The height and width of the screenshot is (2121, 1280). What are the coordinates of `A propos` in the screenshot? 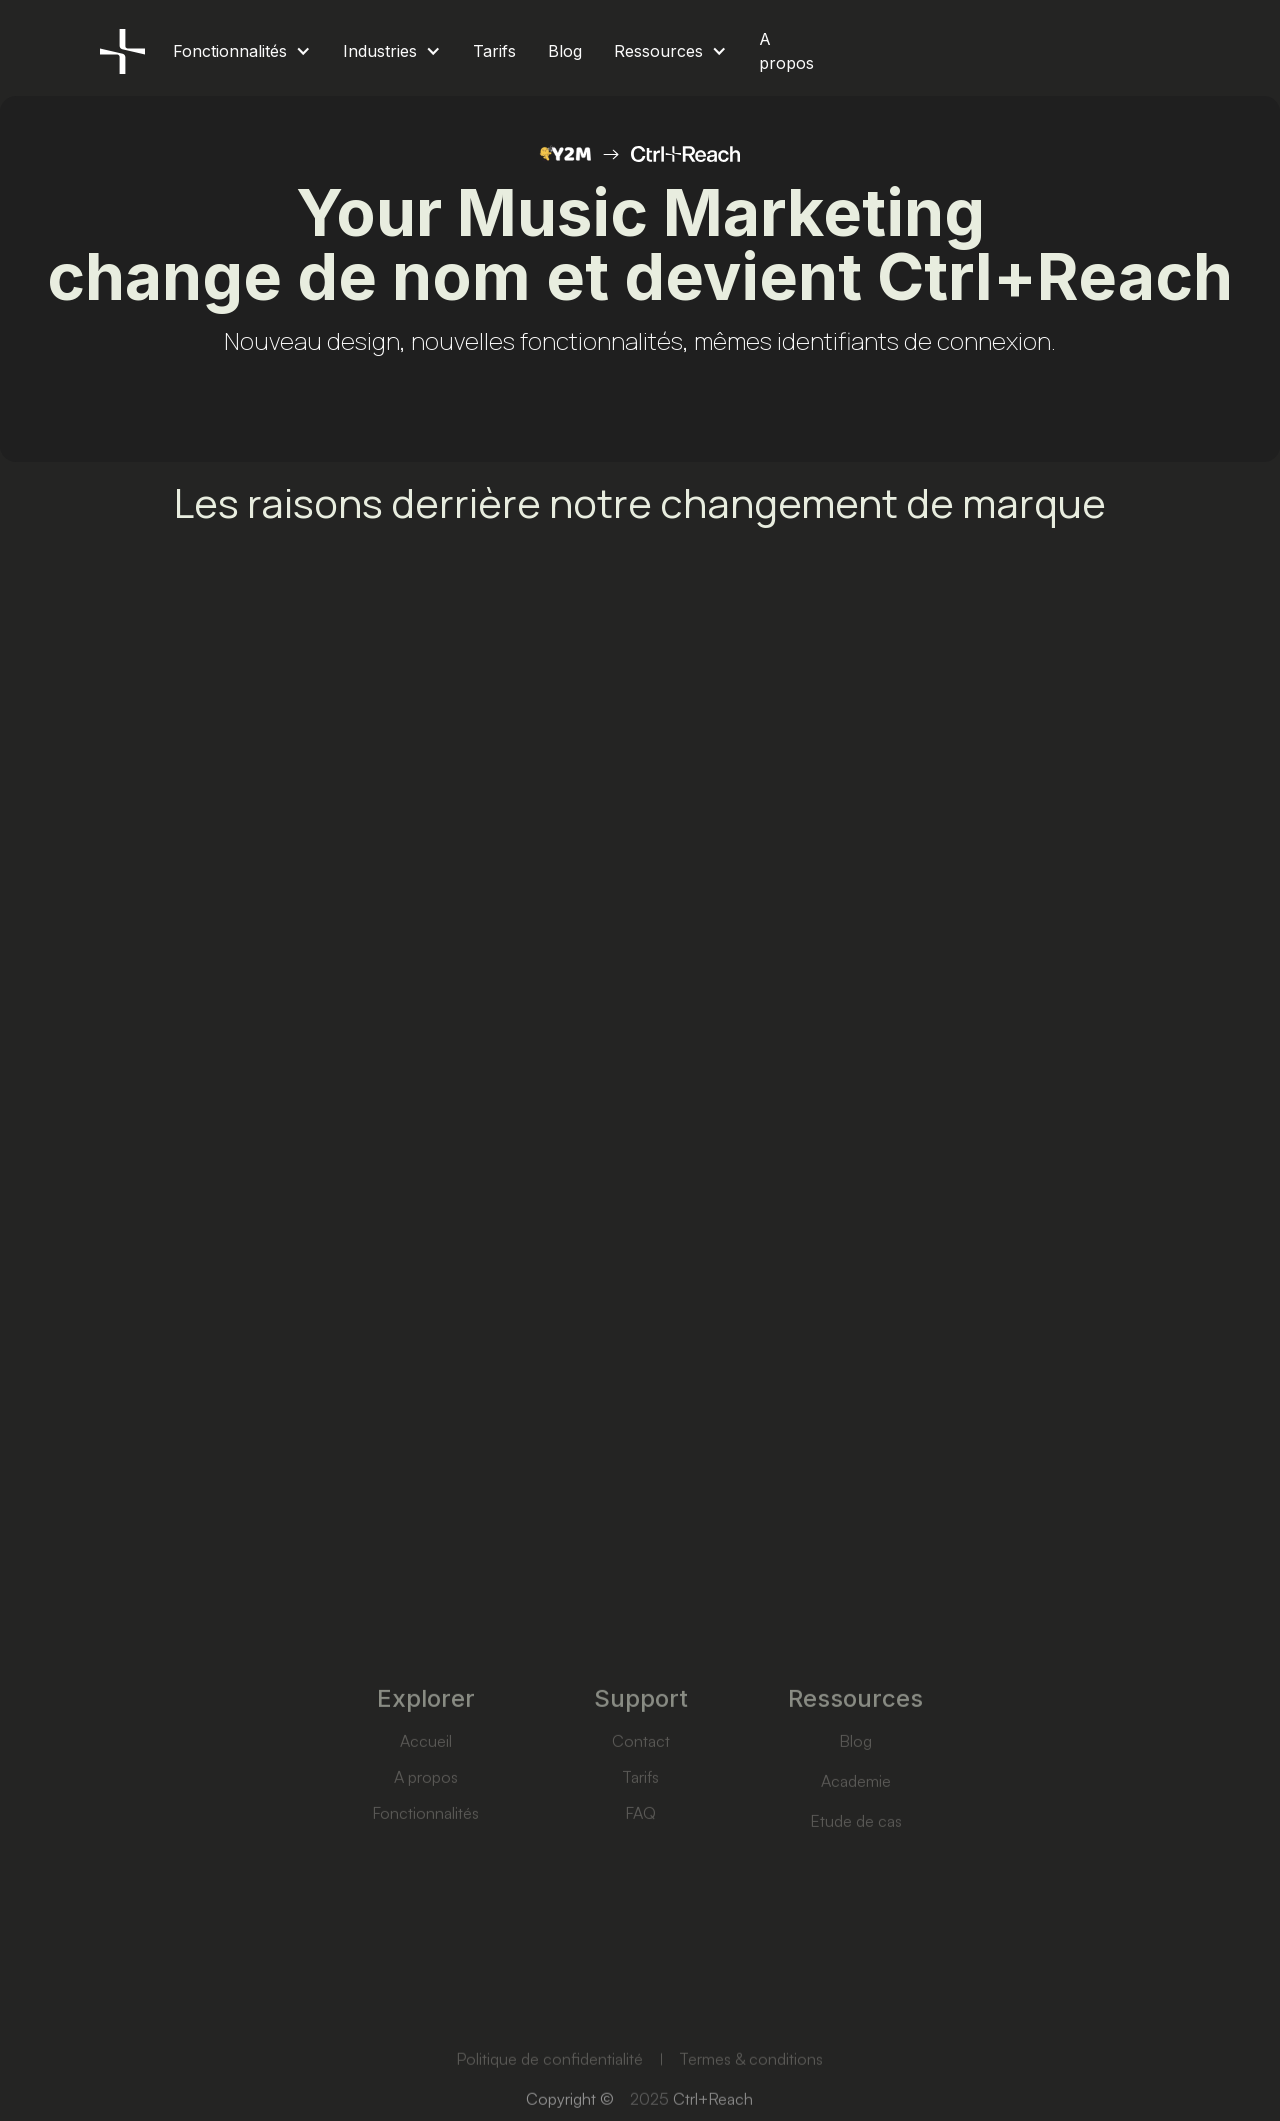 It's located at (425, 1799).